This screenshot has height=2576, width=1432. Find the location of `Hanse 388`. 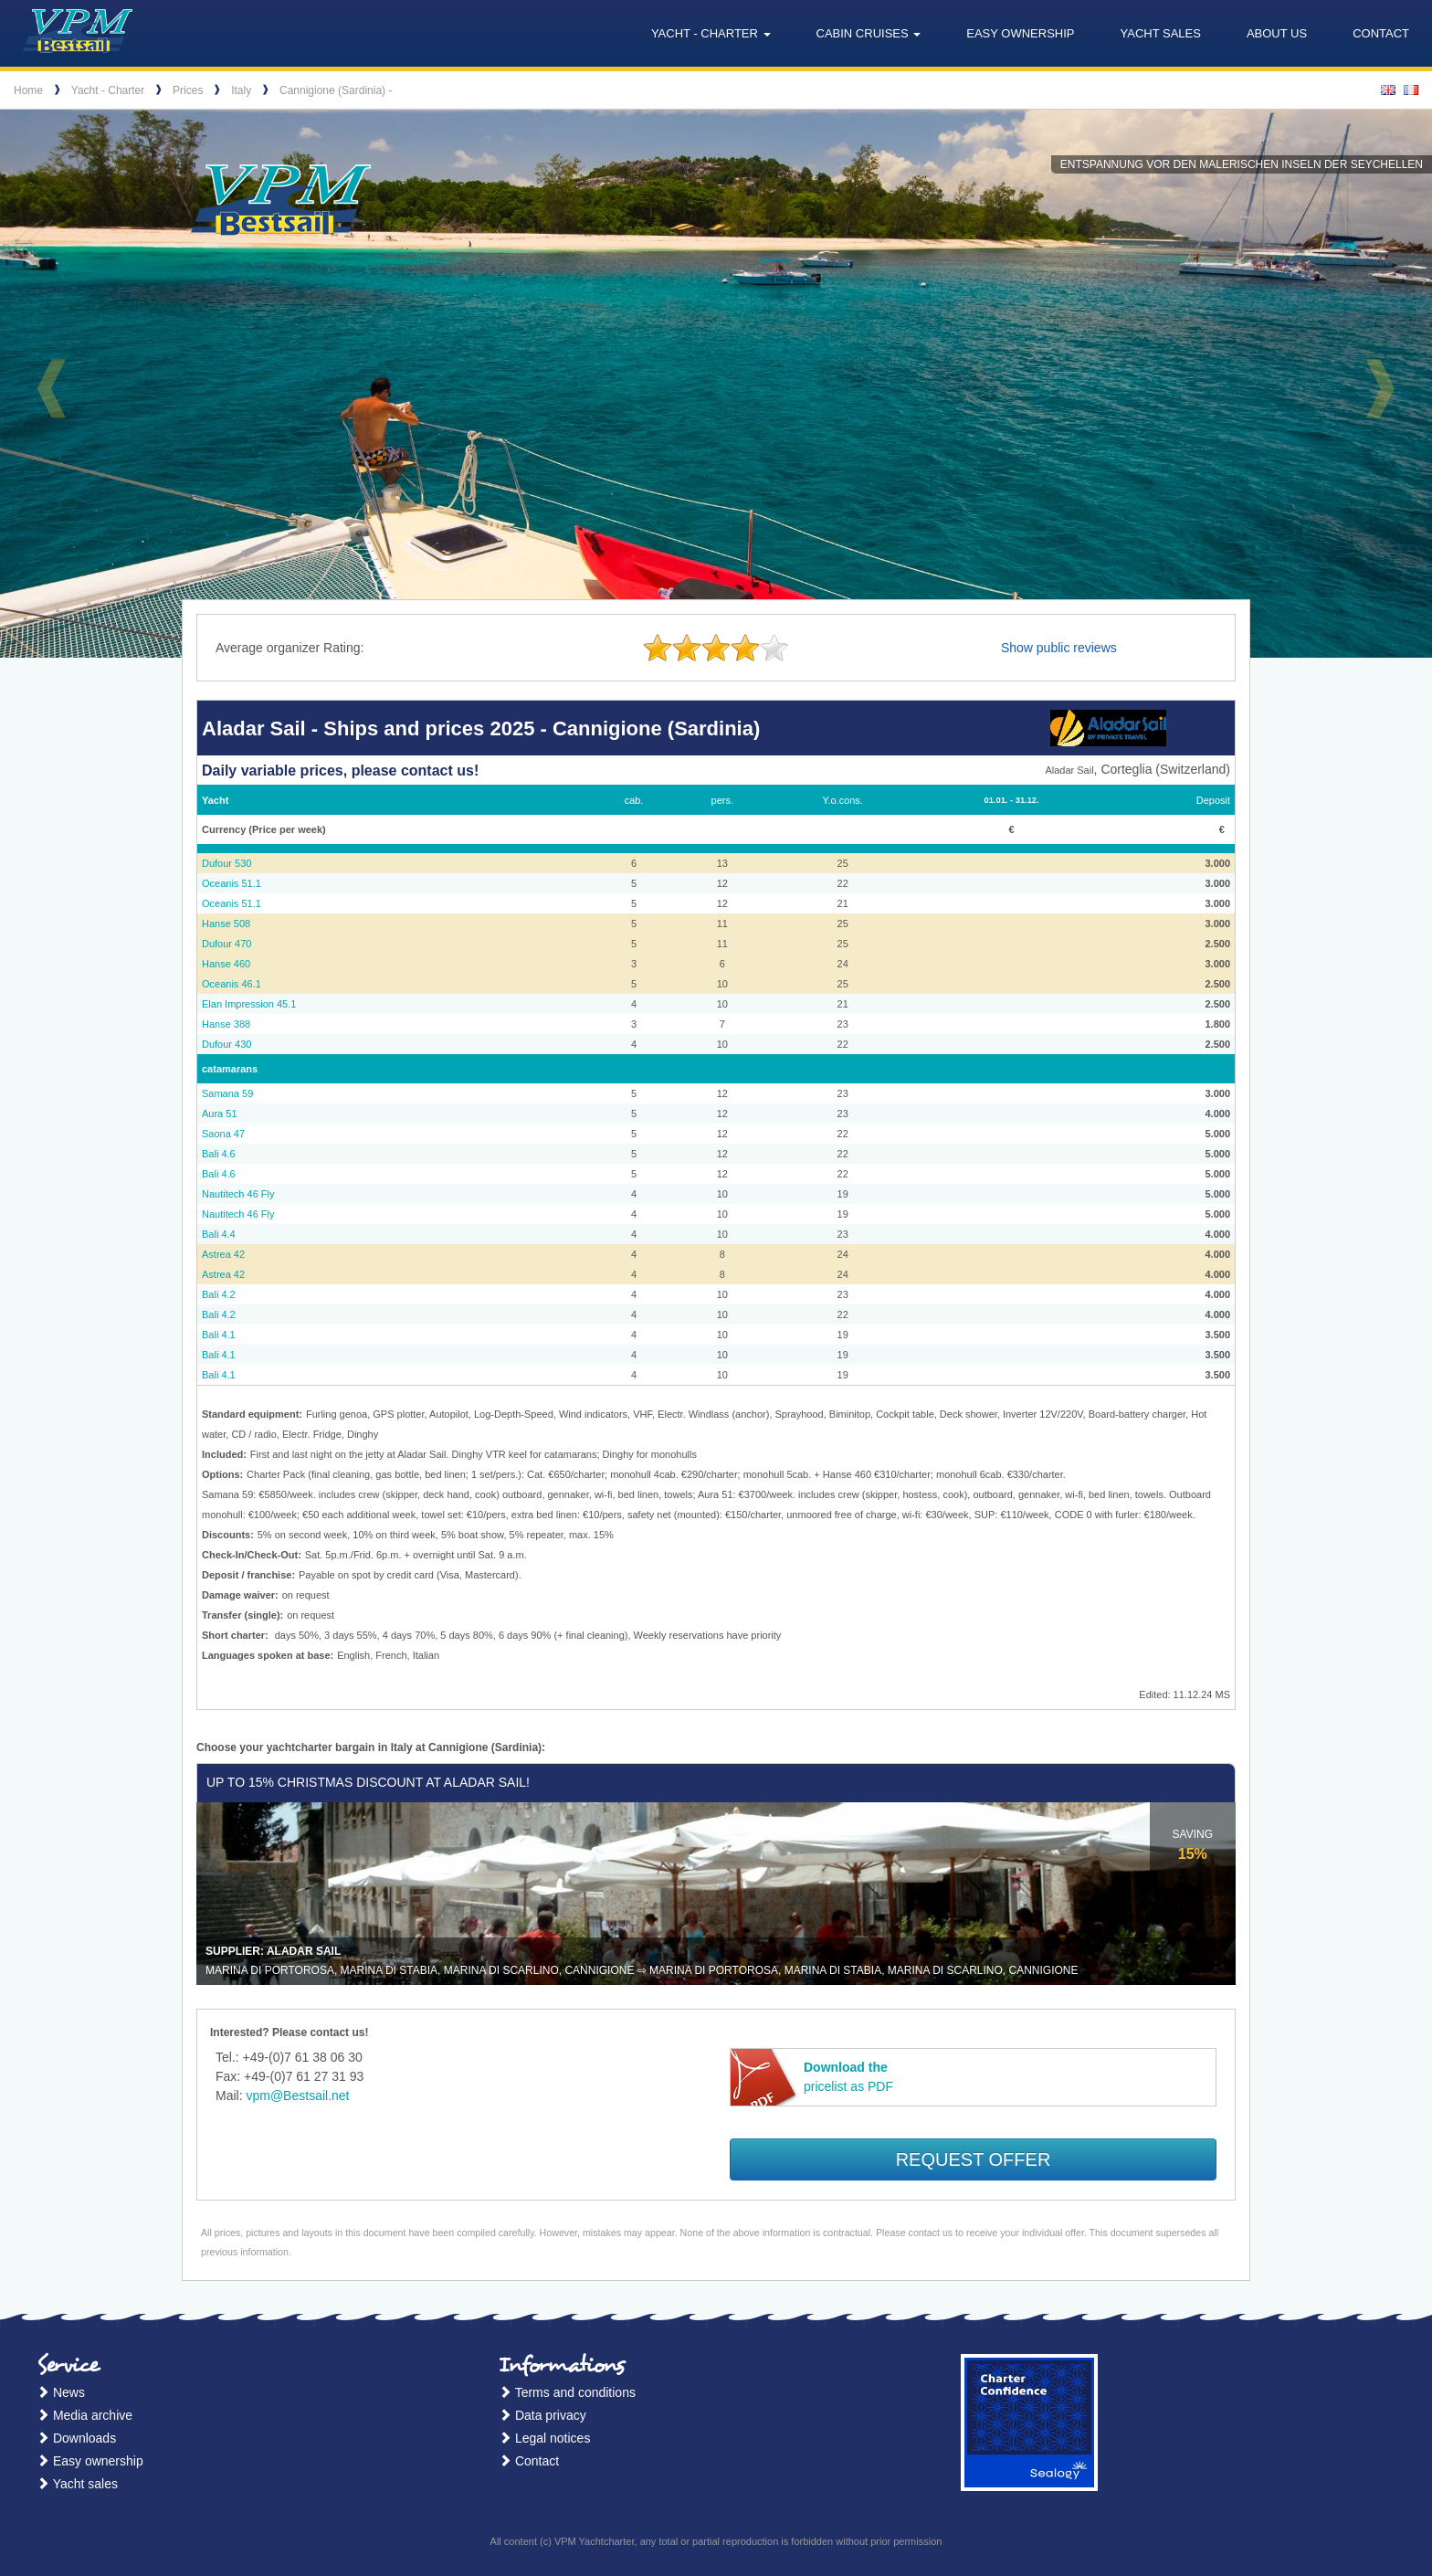

Hanse 388 is located at coordinates (226, 1024).